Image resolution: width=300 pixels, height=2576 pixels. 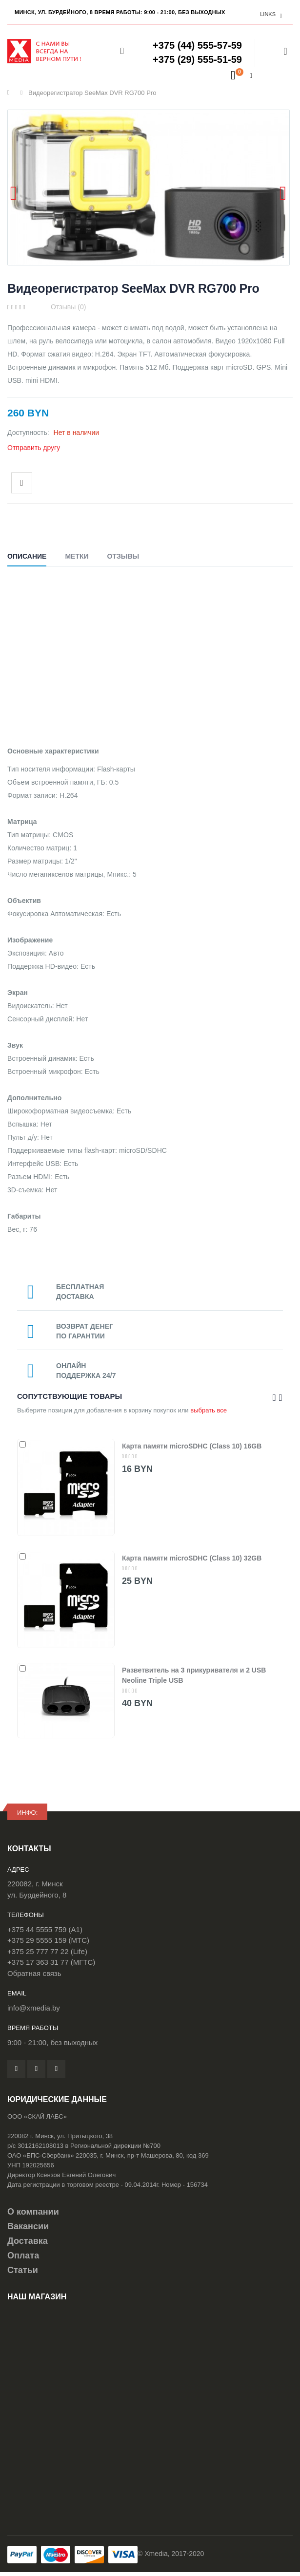 What do you see at coordinates (197, 59) in the screenshot?
I see `+375 (29) 555-51-59` at bounding box center [197, 59].